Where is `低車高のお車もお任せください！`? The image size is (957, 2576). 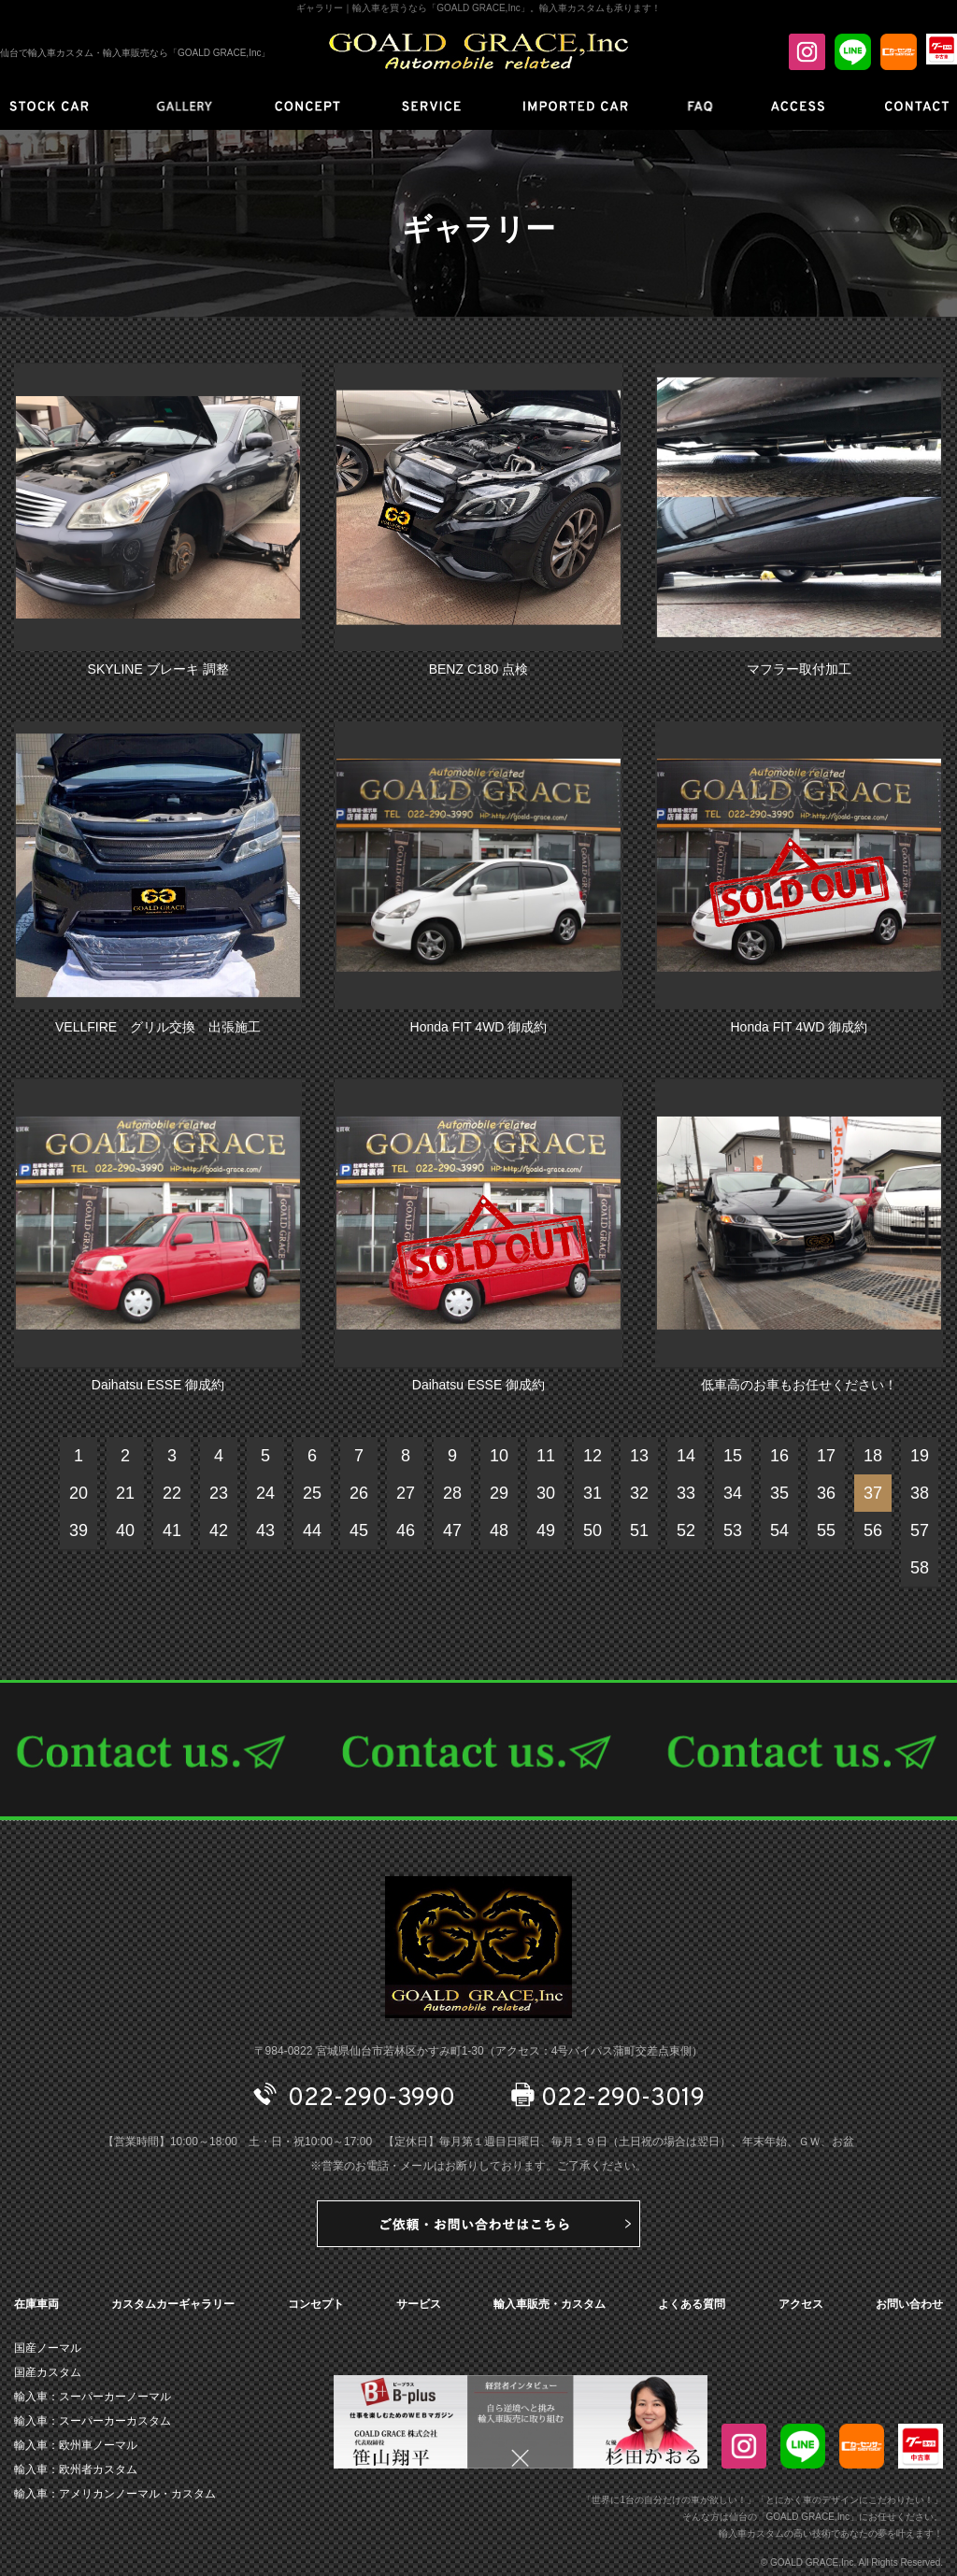 低車高のお車もお任せください！ is located at coordinates (799, 1384).